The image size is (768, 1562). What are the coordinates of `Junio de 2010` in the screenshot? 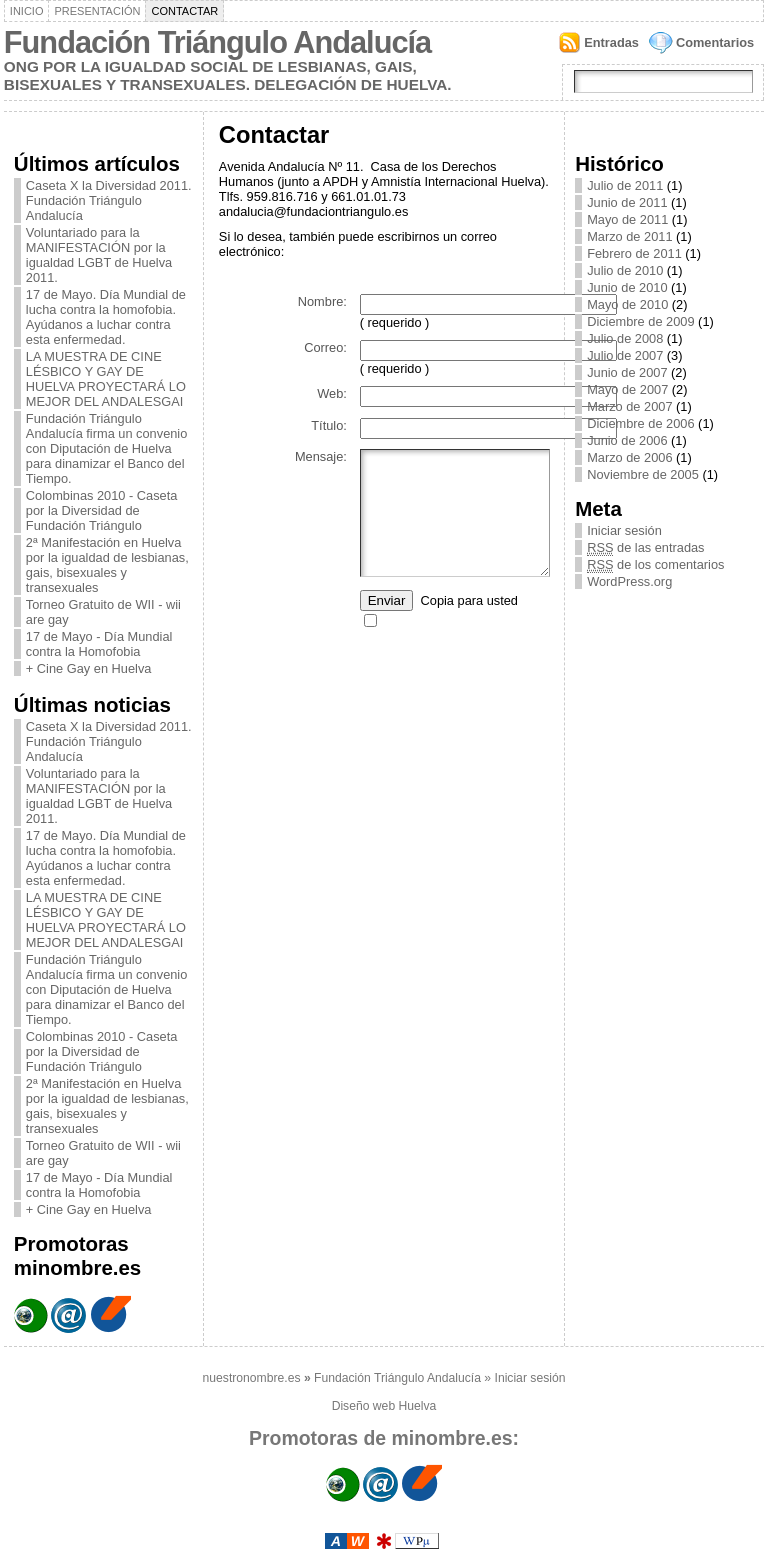 It's located at (627, 287).